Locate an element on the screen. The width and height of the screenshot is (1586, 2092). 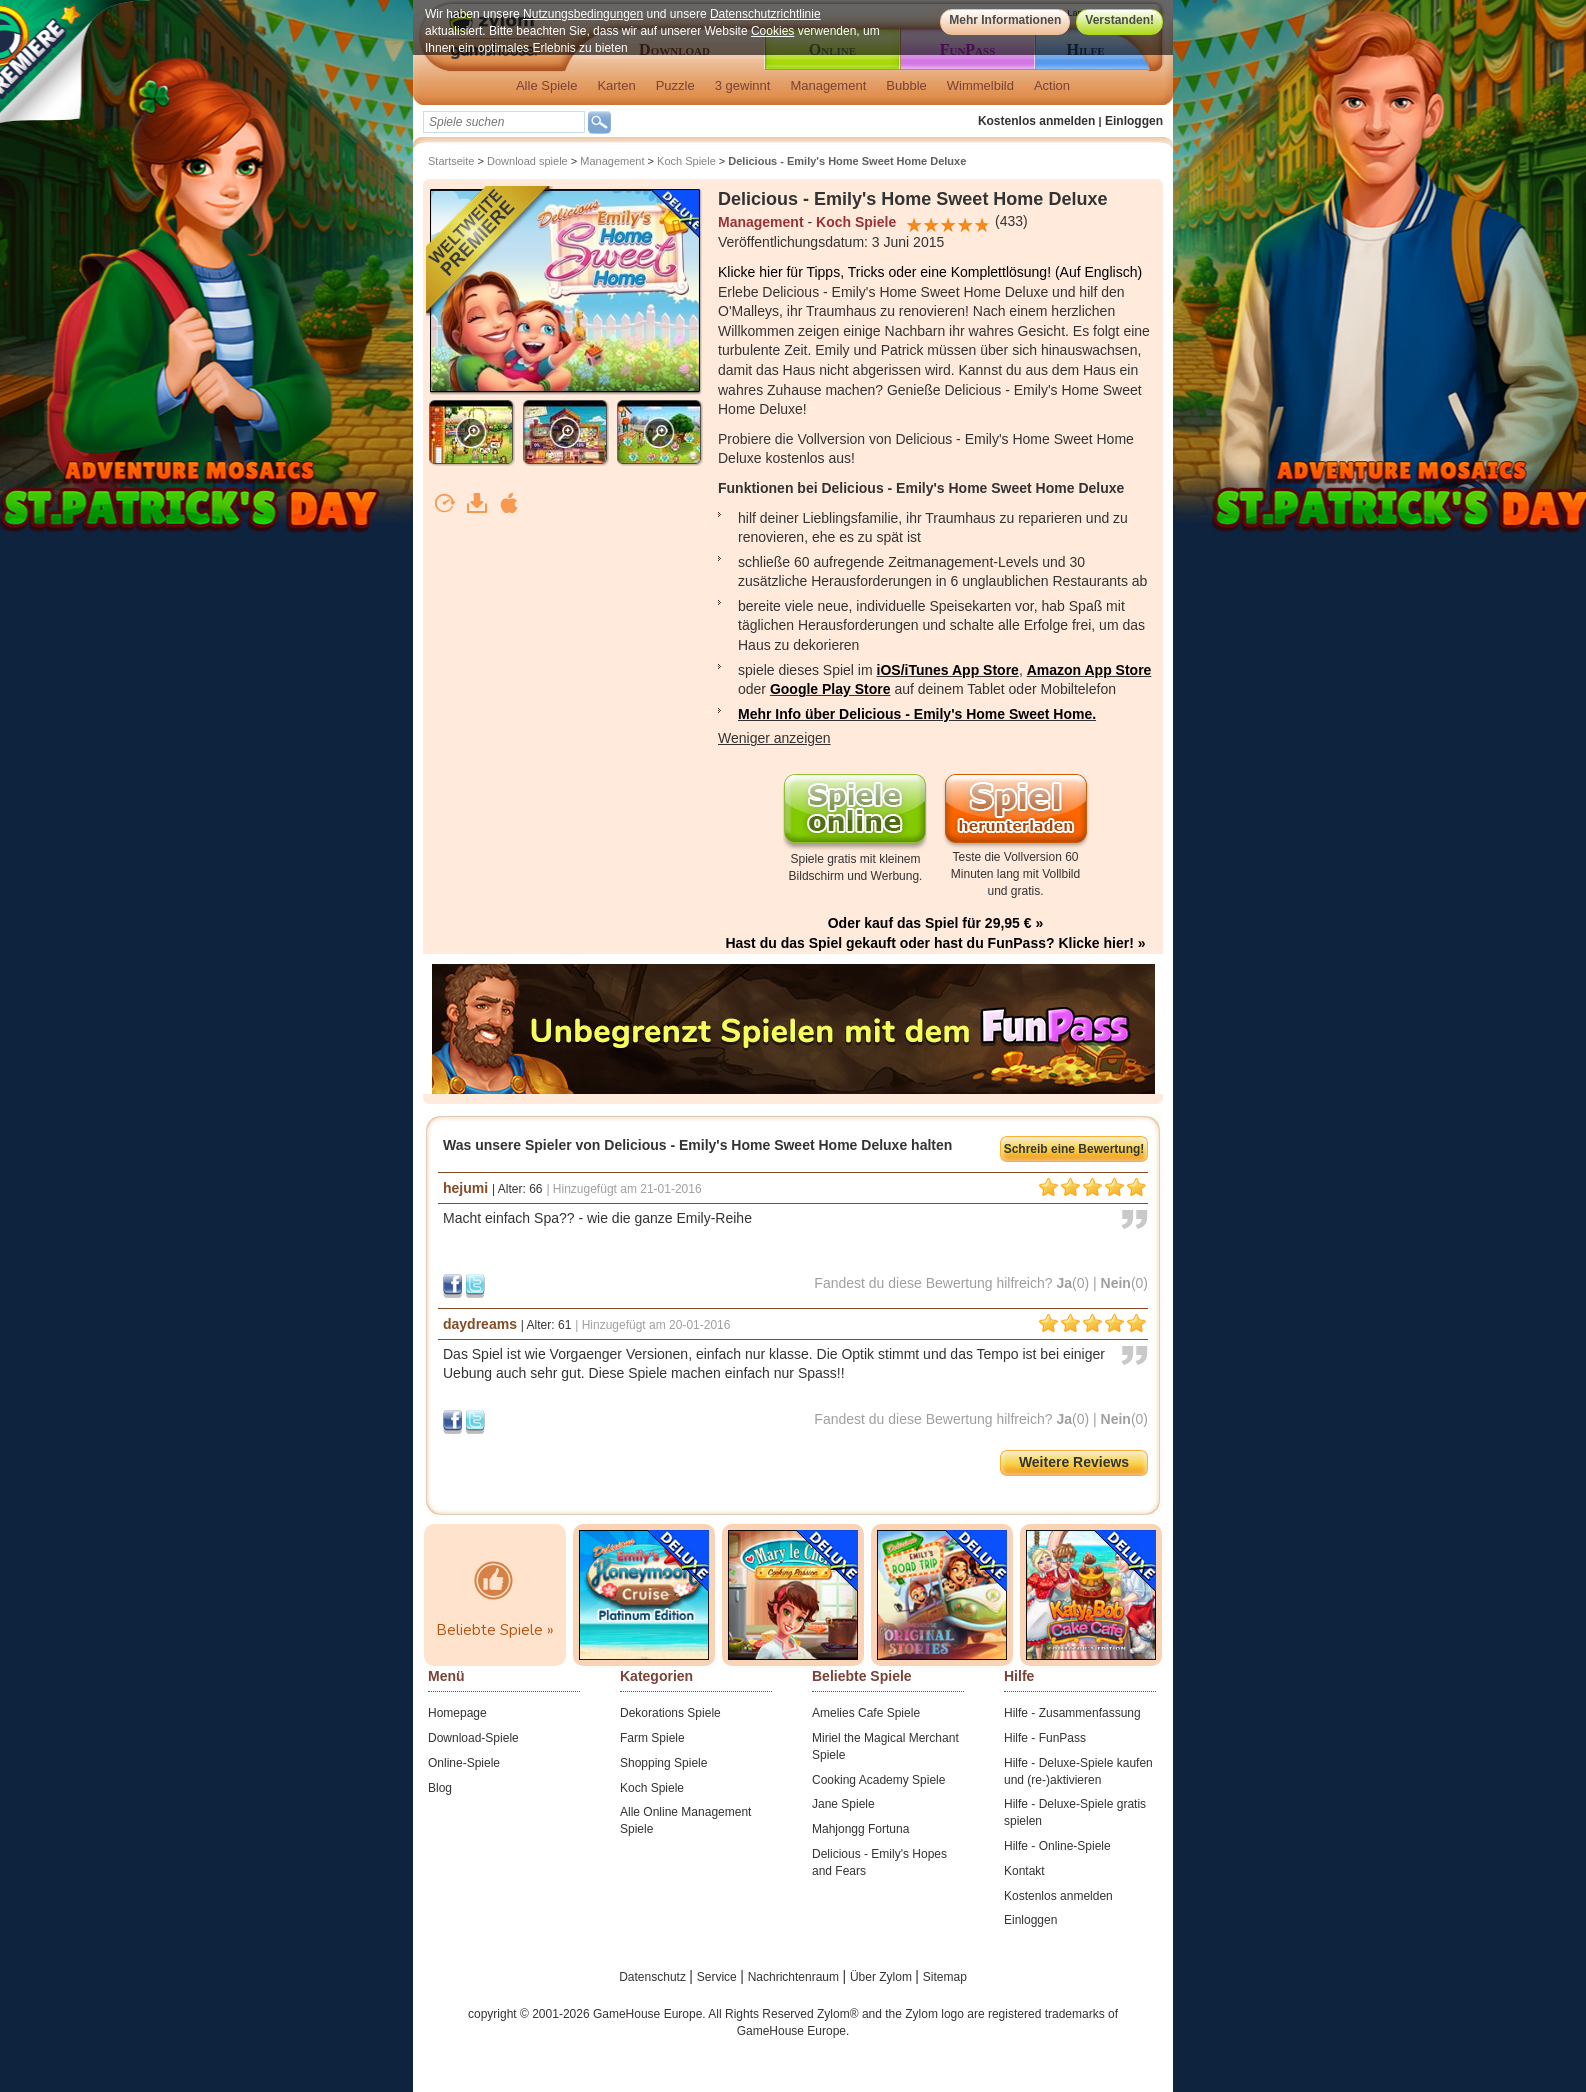
Amelies Cafe Spiele is located at coordinates (866, 1713).